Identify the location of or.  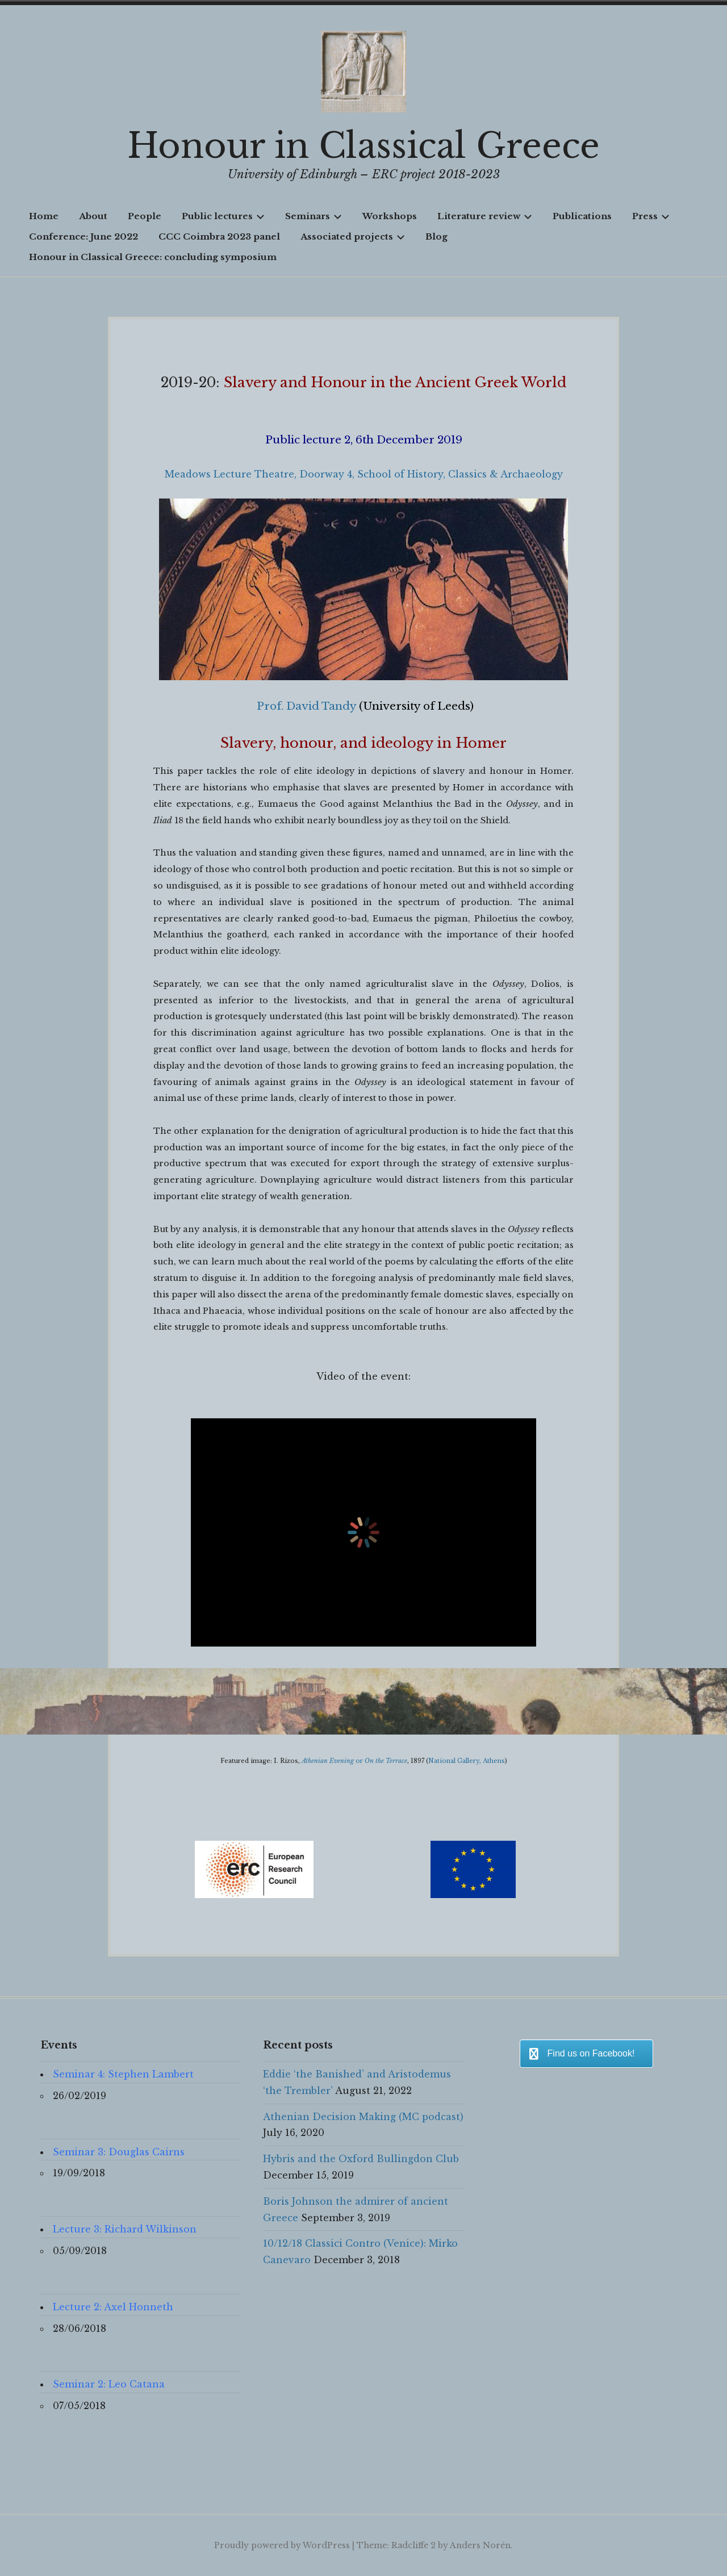
(354, 1761).